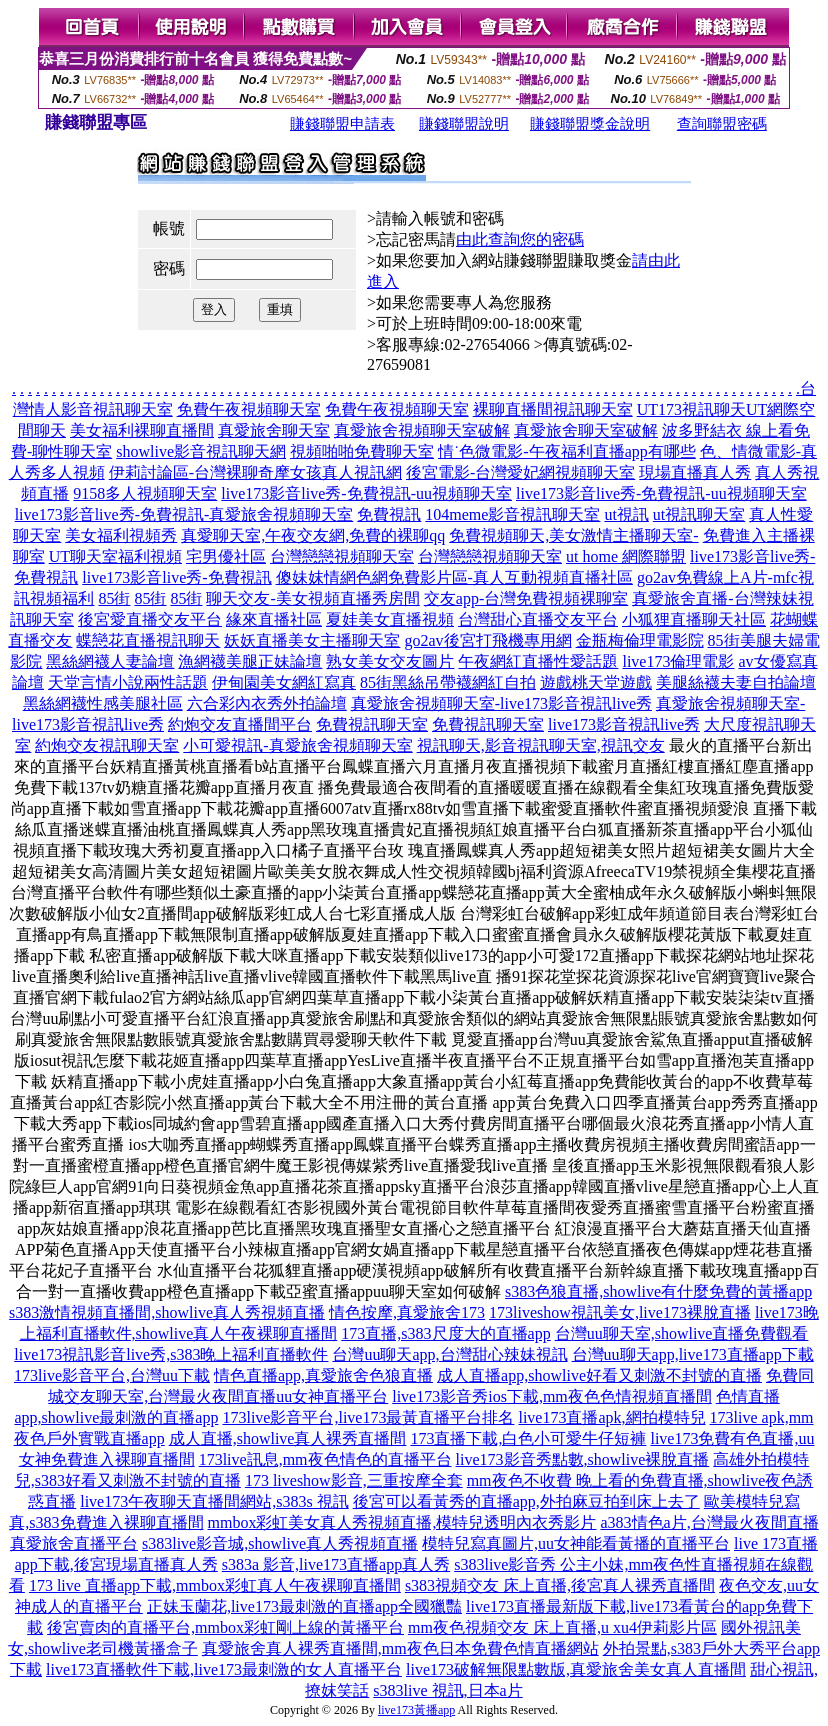  I want to click on 聊天交友-美女視頻直播秀房間, so click(312, 598).